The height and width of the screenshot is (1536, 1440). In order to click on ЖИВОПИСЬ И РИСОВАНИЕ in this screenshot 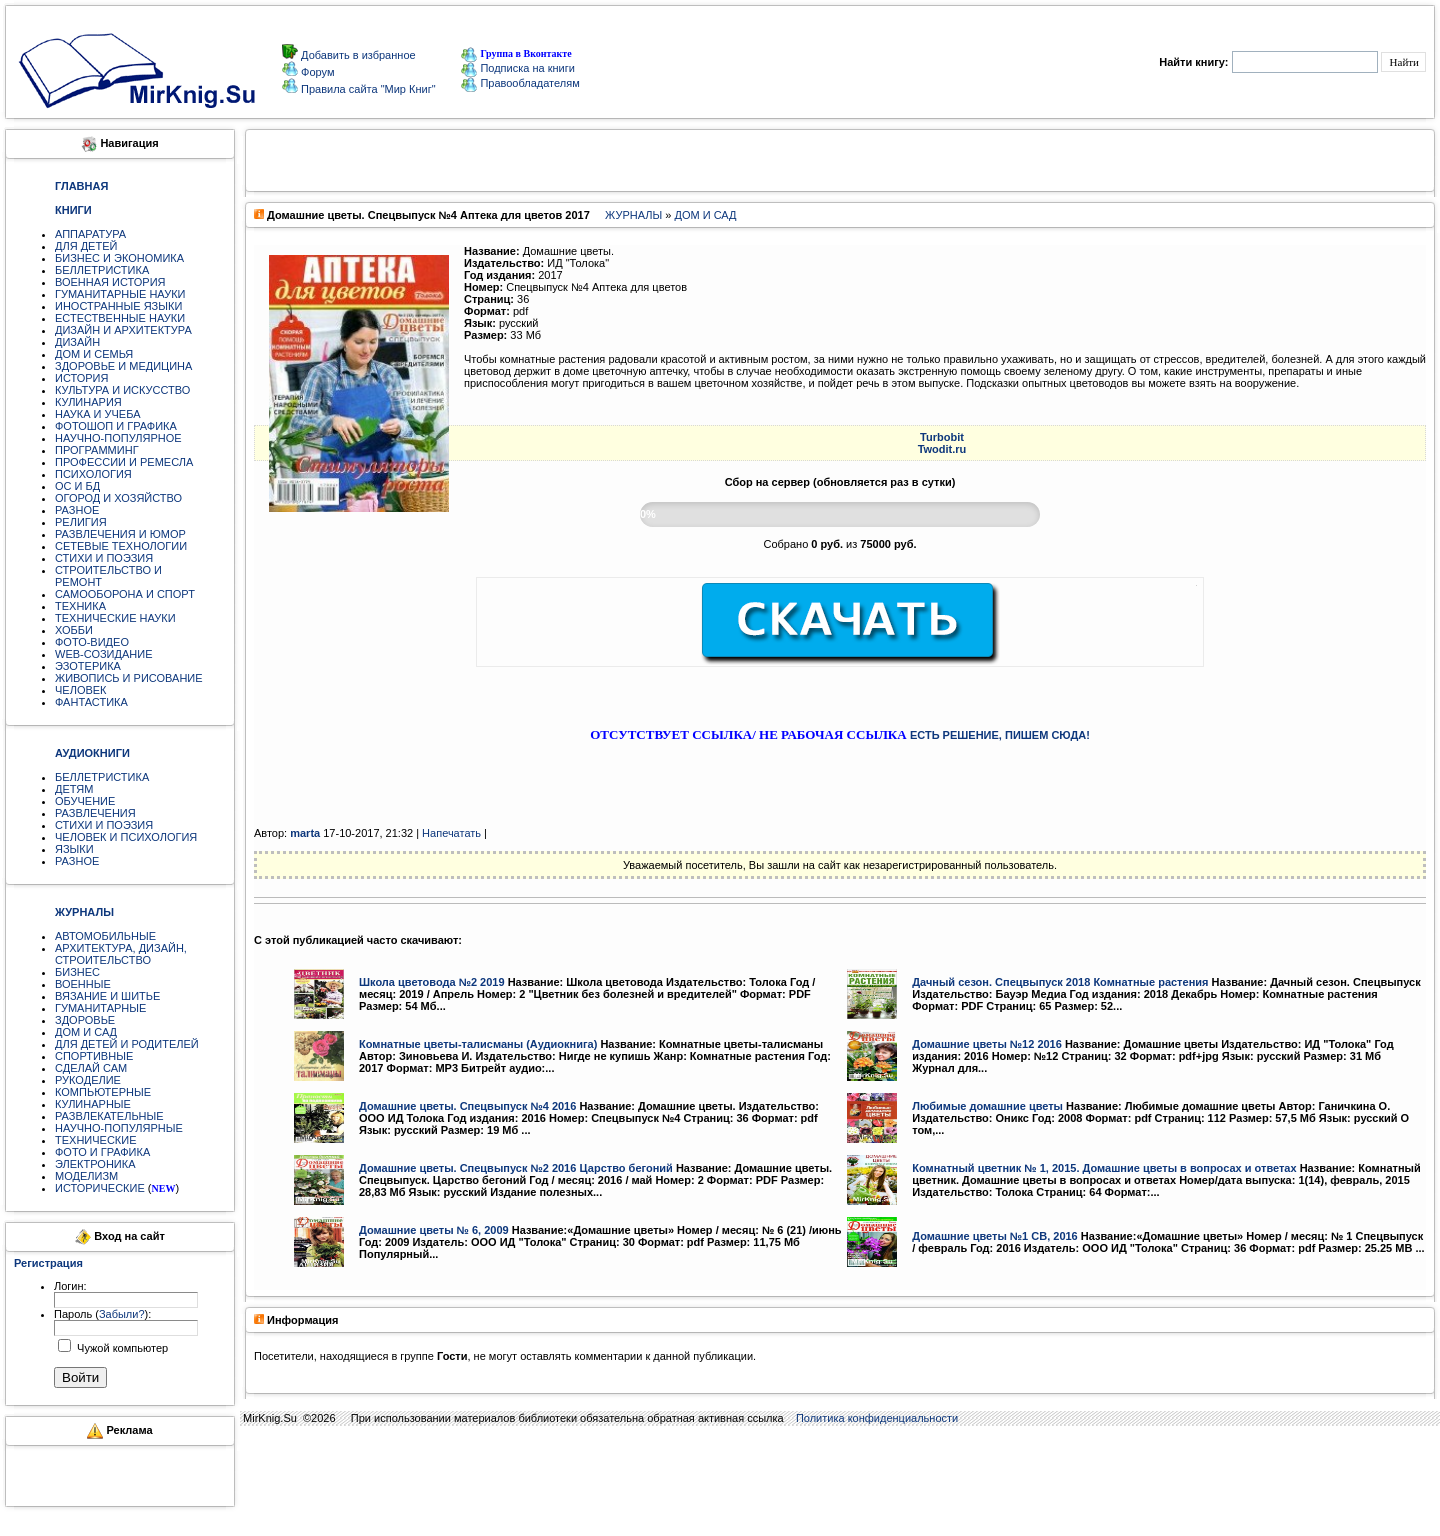, I will do `click(129, 678)`.